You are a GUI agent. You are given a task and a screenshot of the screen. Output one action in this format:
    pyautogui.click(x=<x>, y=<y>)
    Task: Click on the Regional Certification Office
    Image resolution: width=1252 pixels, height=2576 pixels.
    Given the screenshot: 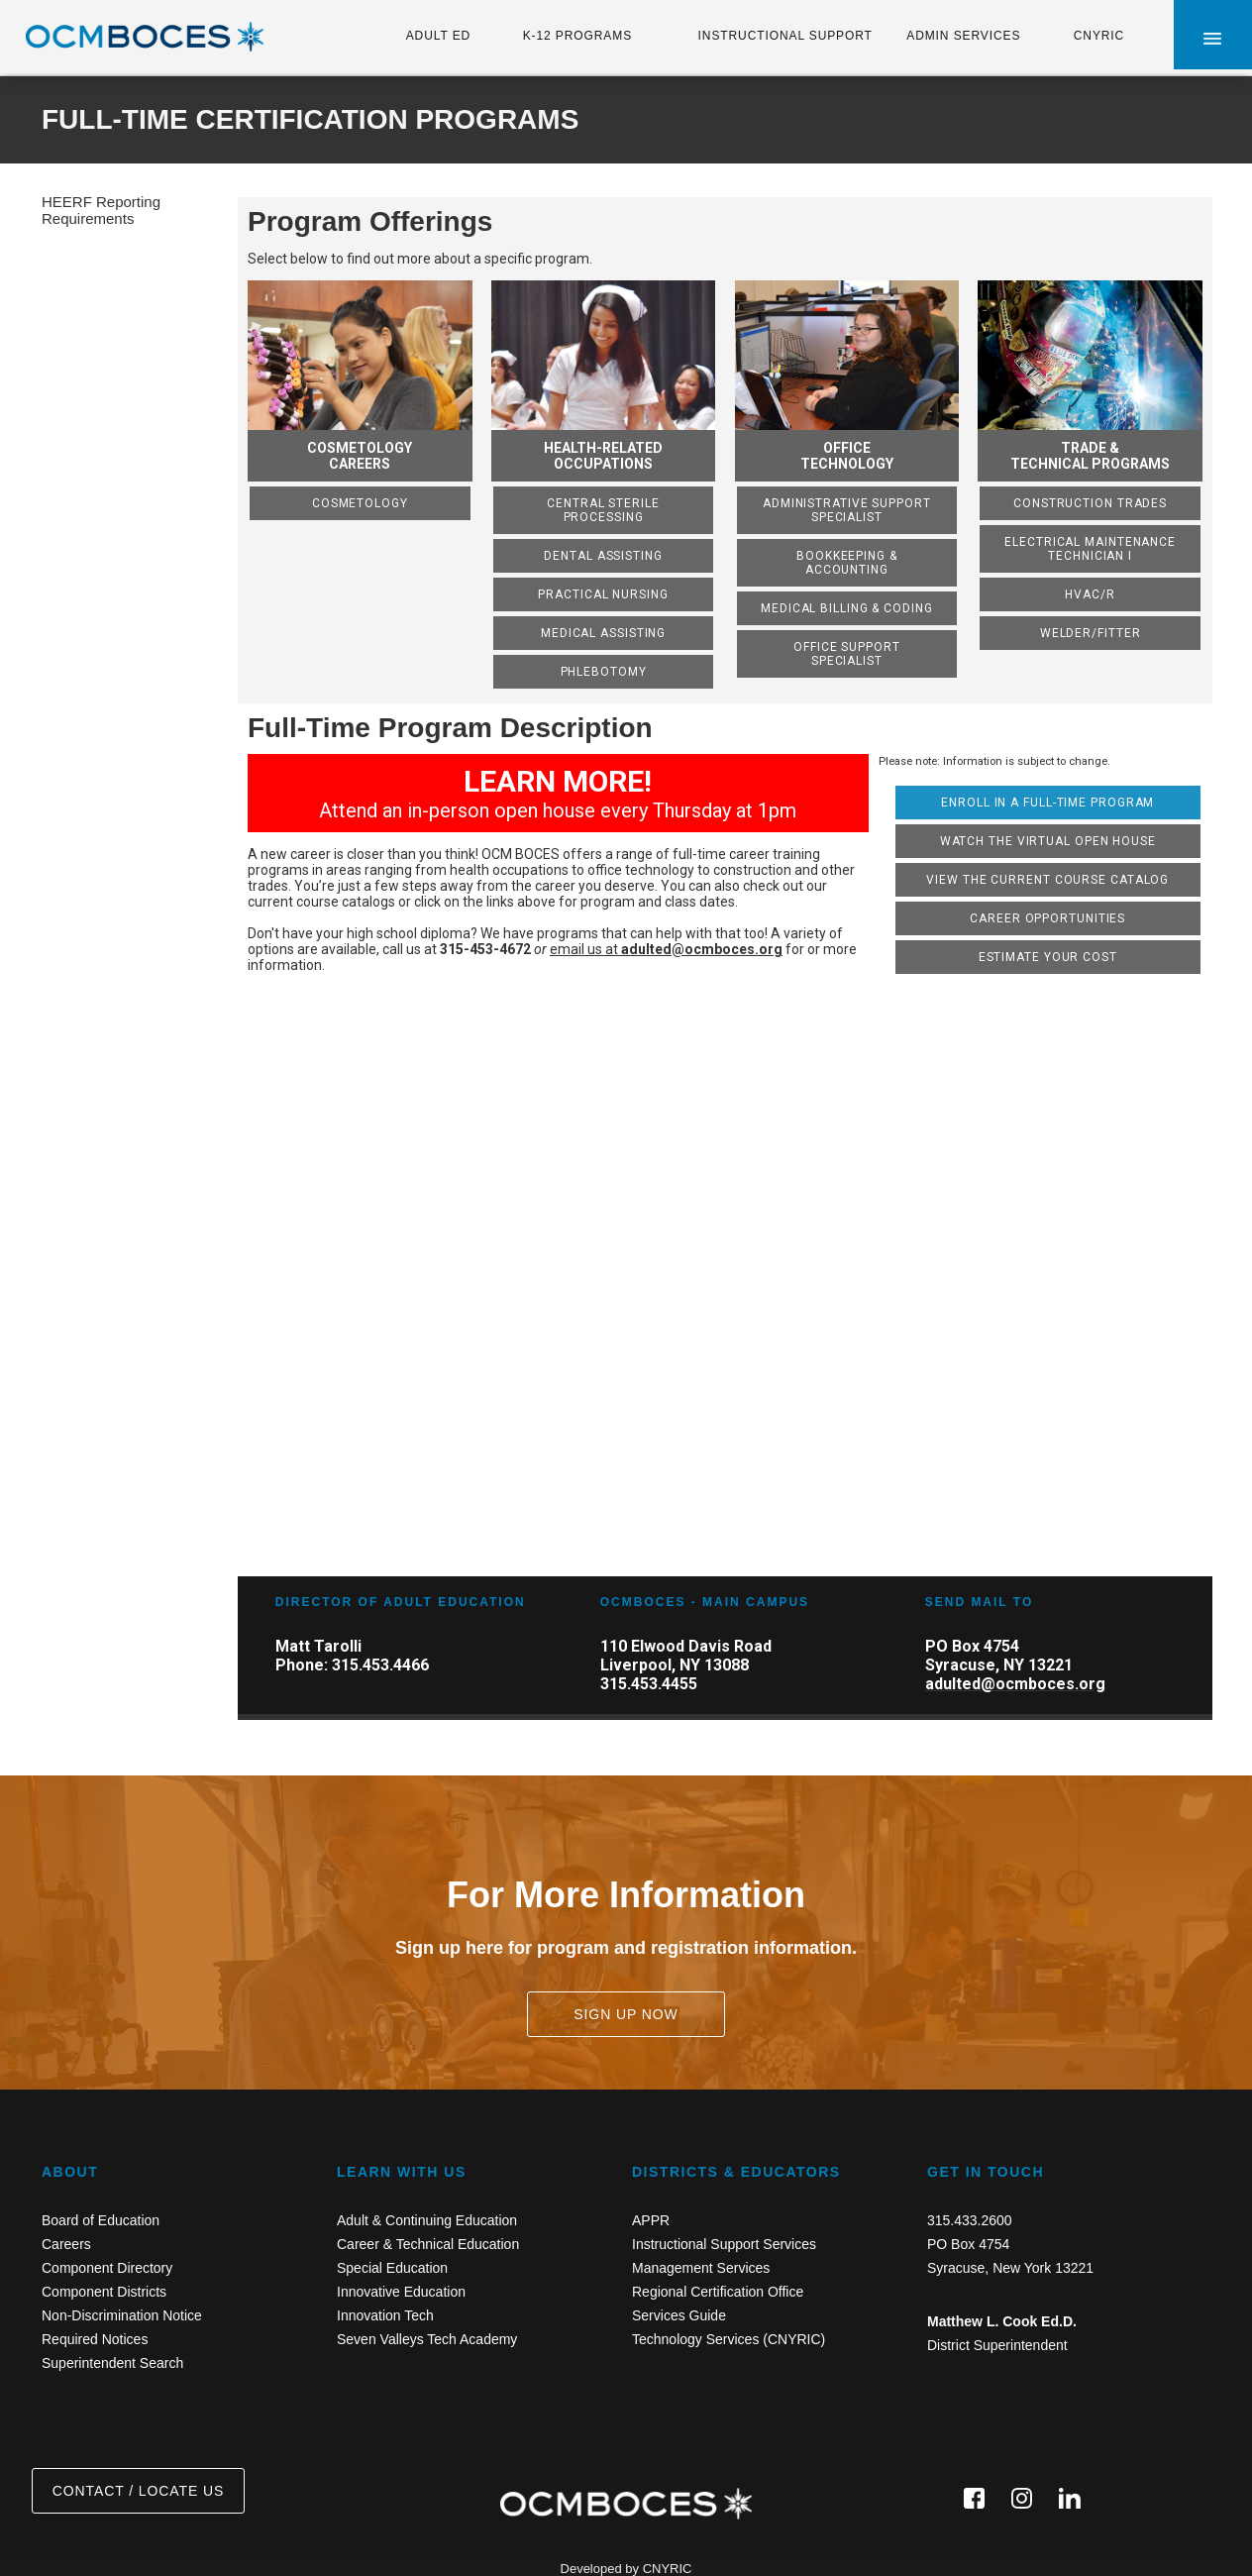 What is the action you would take?
    pyautogui.click(x=717, y=2292)
    